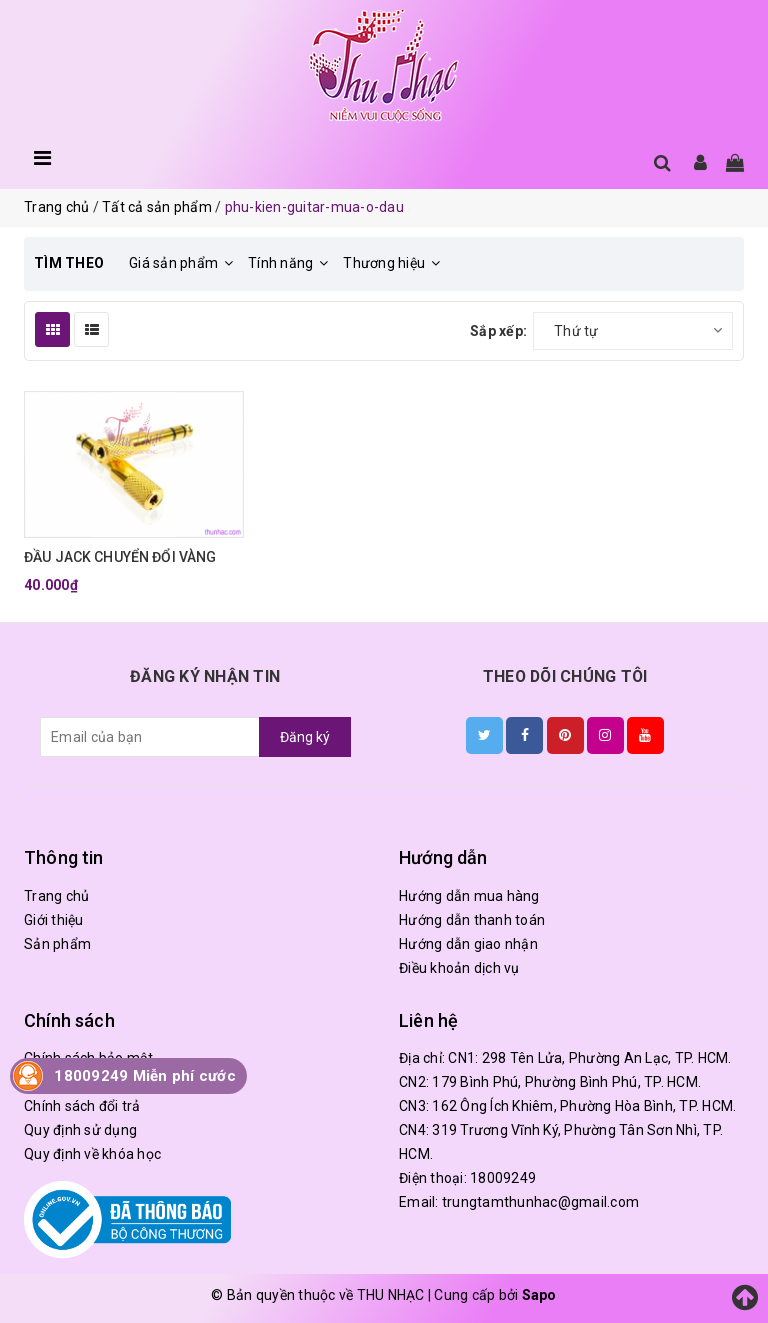 The image size is (768, 1323). What do you see at coordinates (498, 331) in the screenshot?
I see `Sắp xếp:` at bounding box center [498, 331].